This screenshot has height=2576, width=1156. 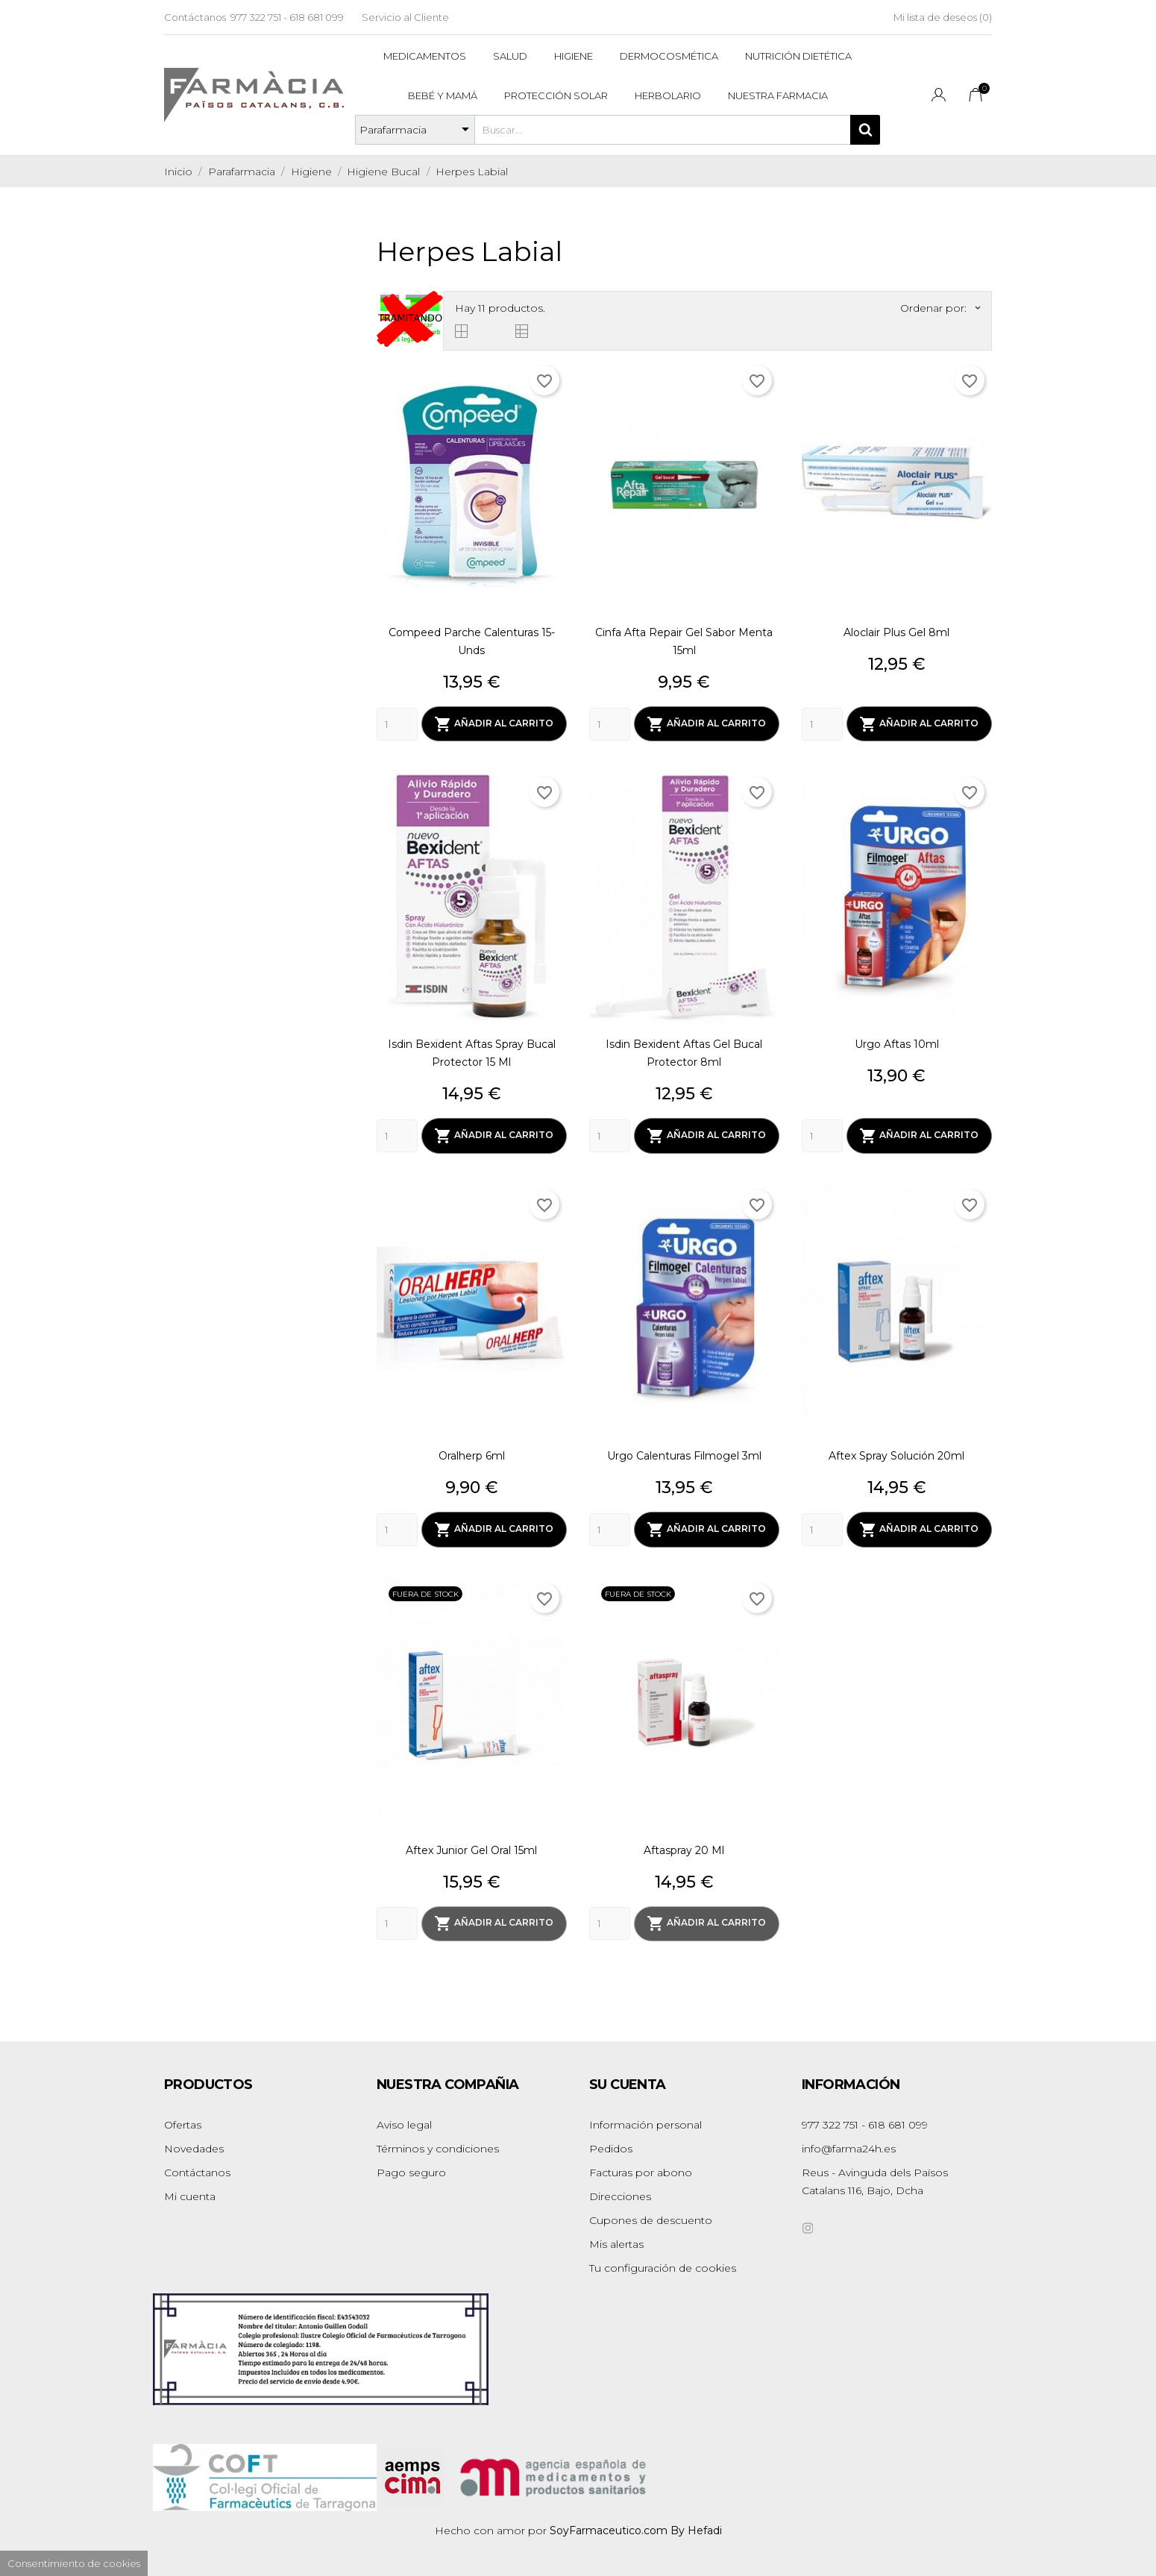 What do you see at coordinates (610, 2144) in the screenshot?
I see `Pedidos` at bounding box center [610, 2144].